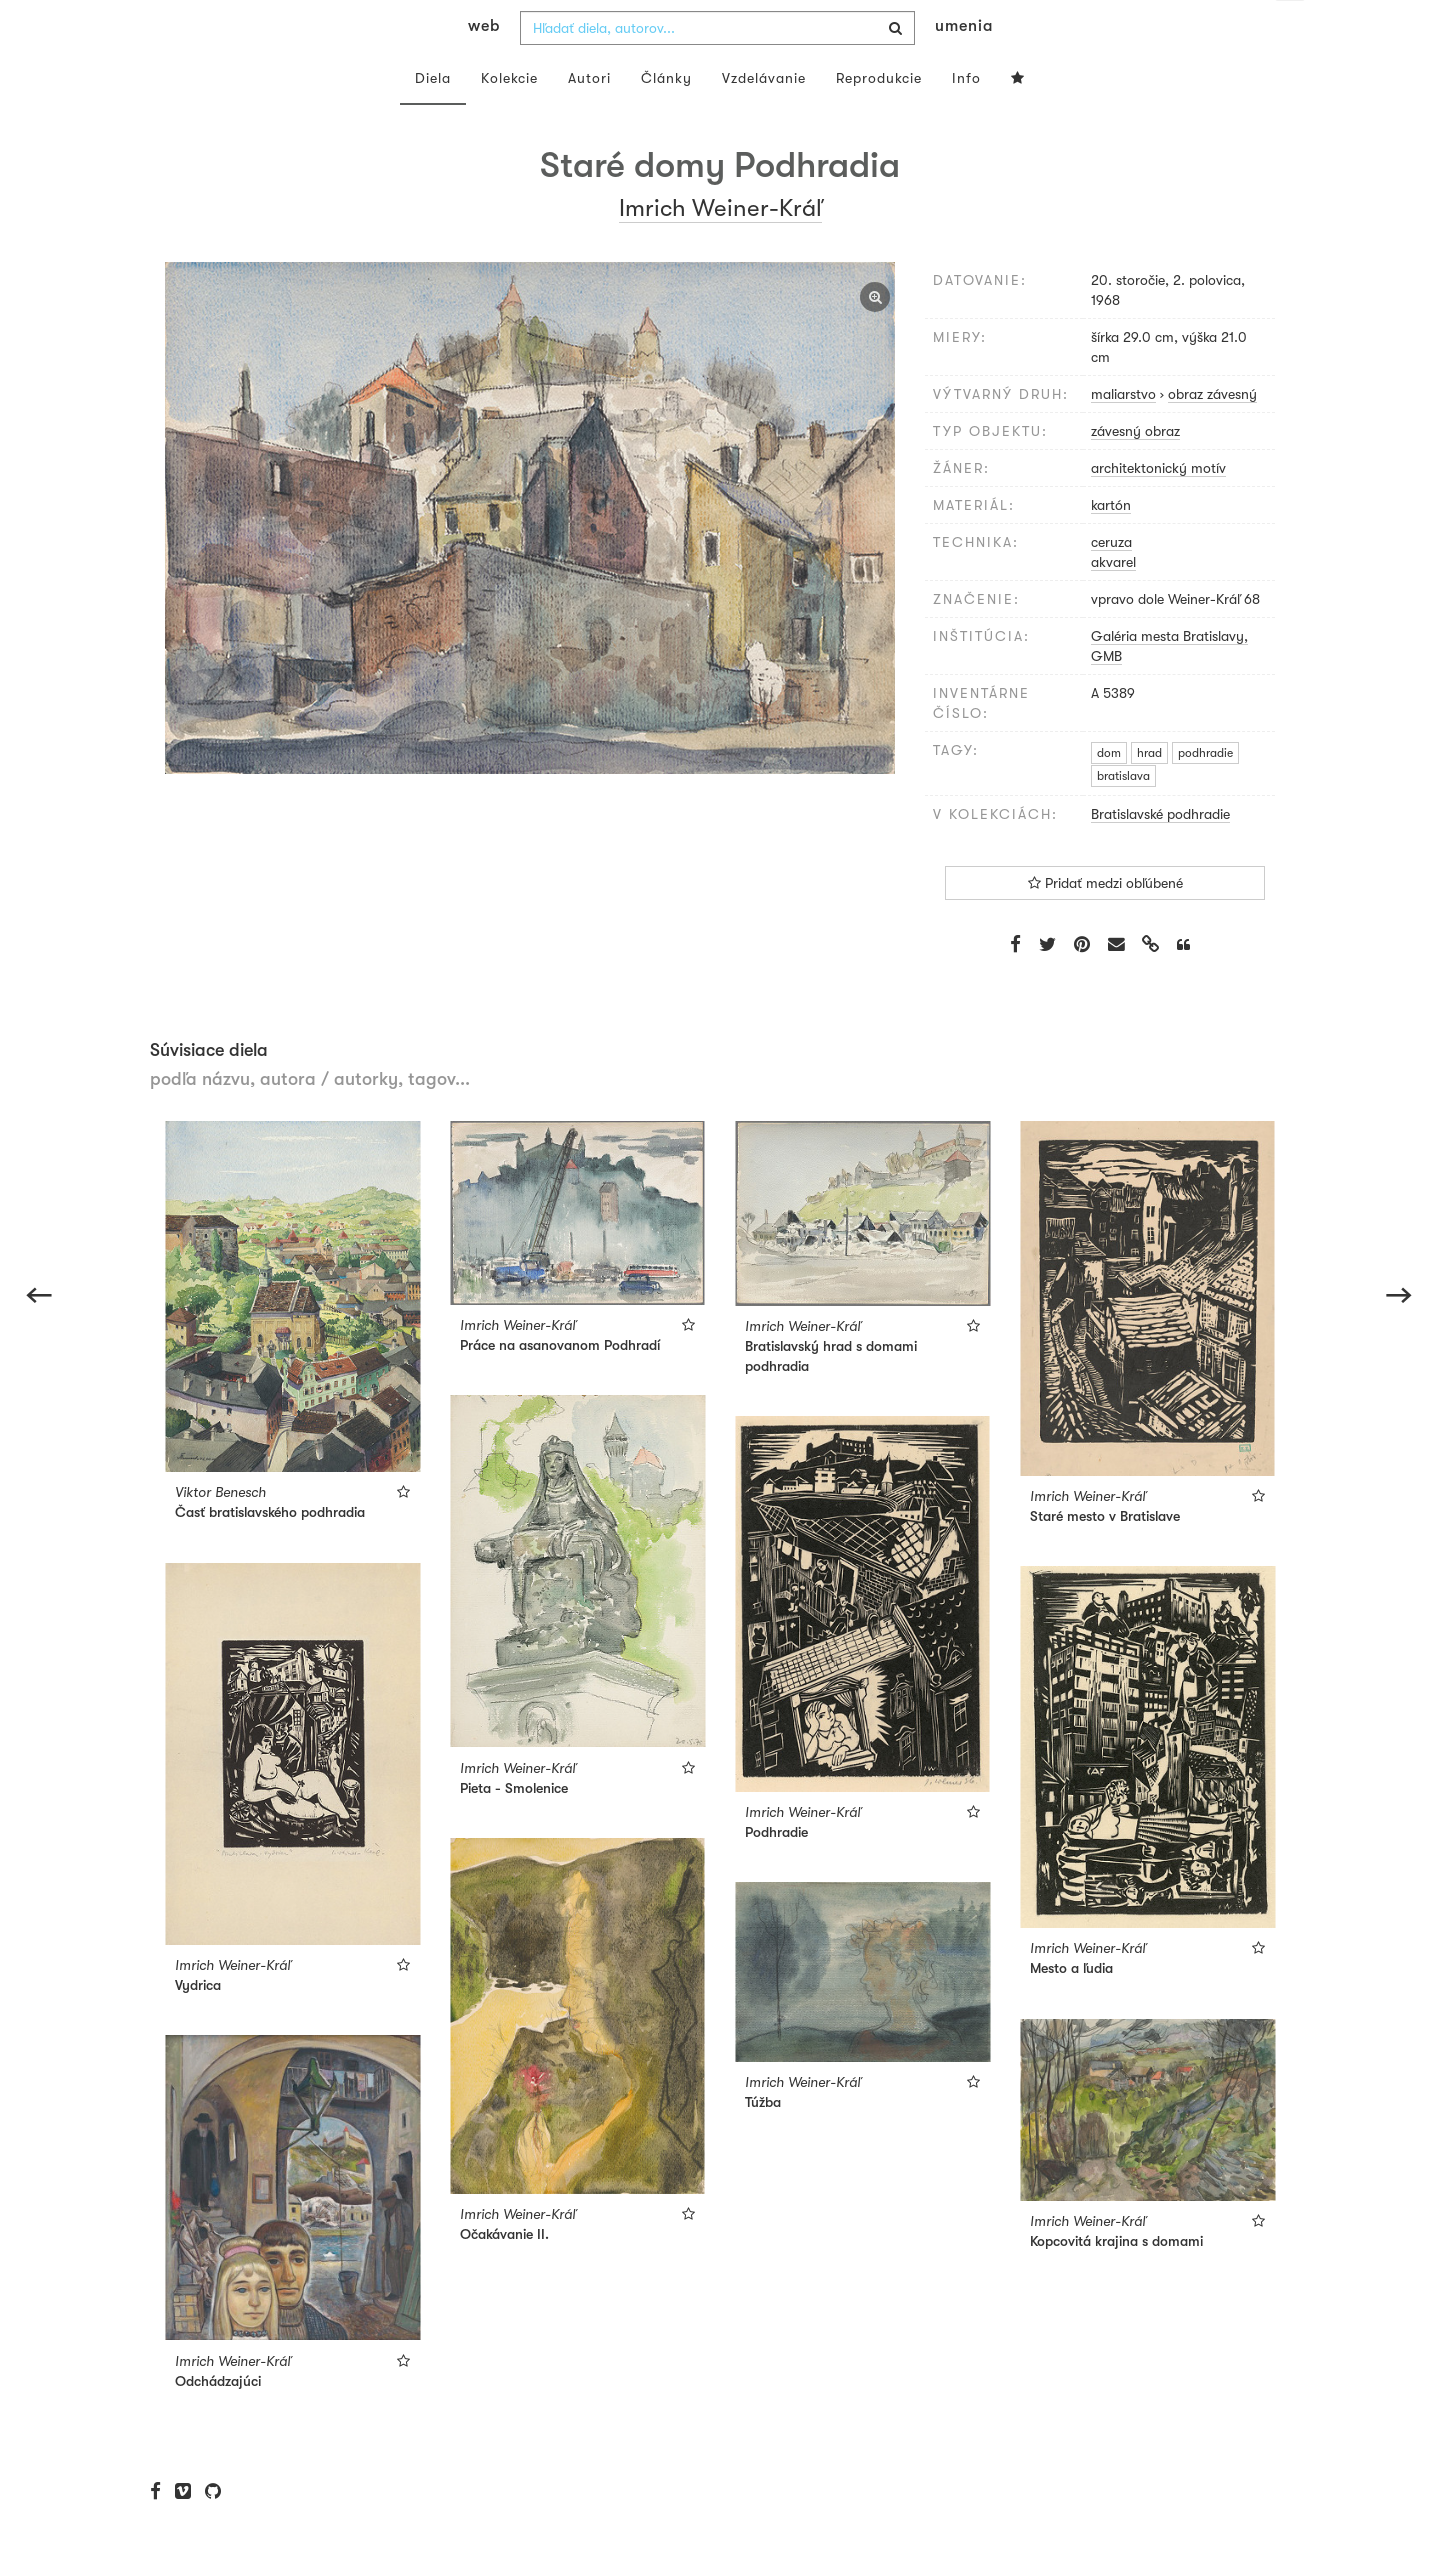  What do you see at coordinates (966, 118) in the screenshot?
I see `Info` at bounding box center [966, 118].